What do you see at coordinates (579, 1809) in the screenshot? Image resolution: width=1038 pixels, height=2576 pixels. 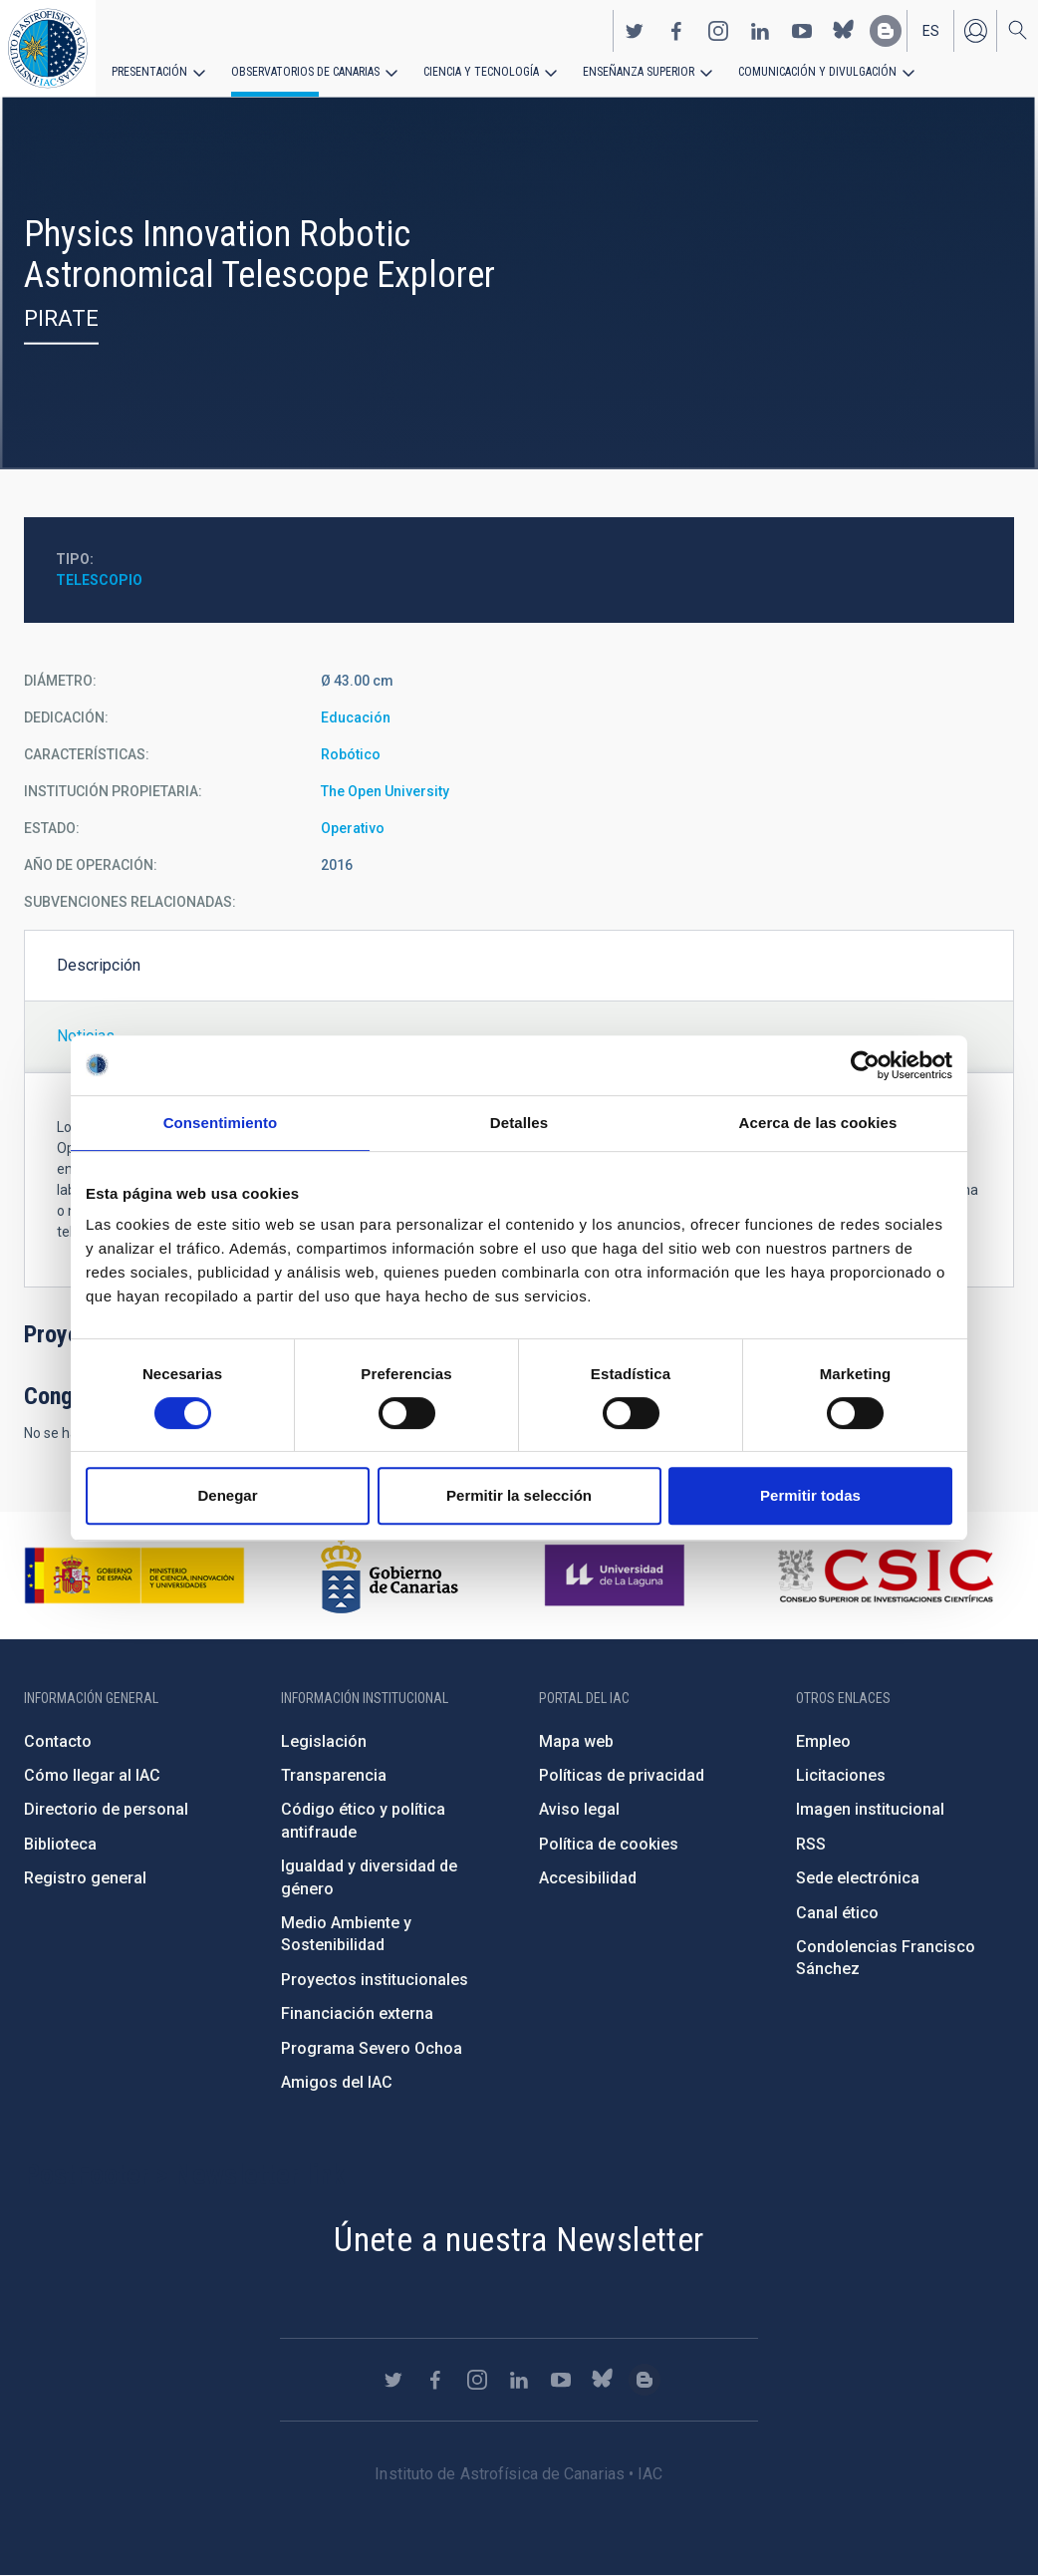 I see `Aviso legal` at bounding box center [579, 1809].